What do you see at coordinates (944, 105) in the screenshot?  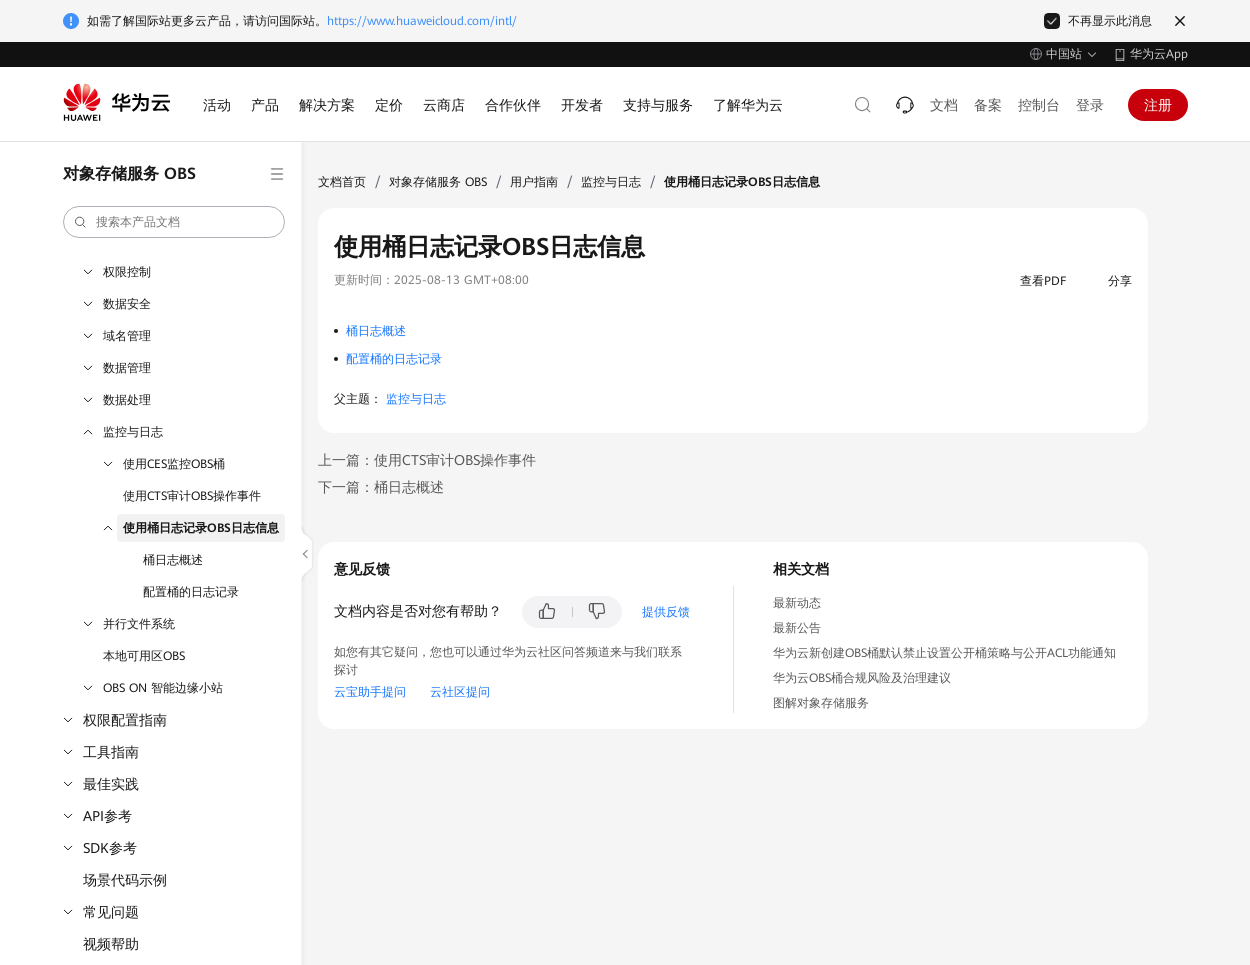 I see `文档` at bounding box center [944, 105].